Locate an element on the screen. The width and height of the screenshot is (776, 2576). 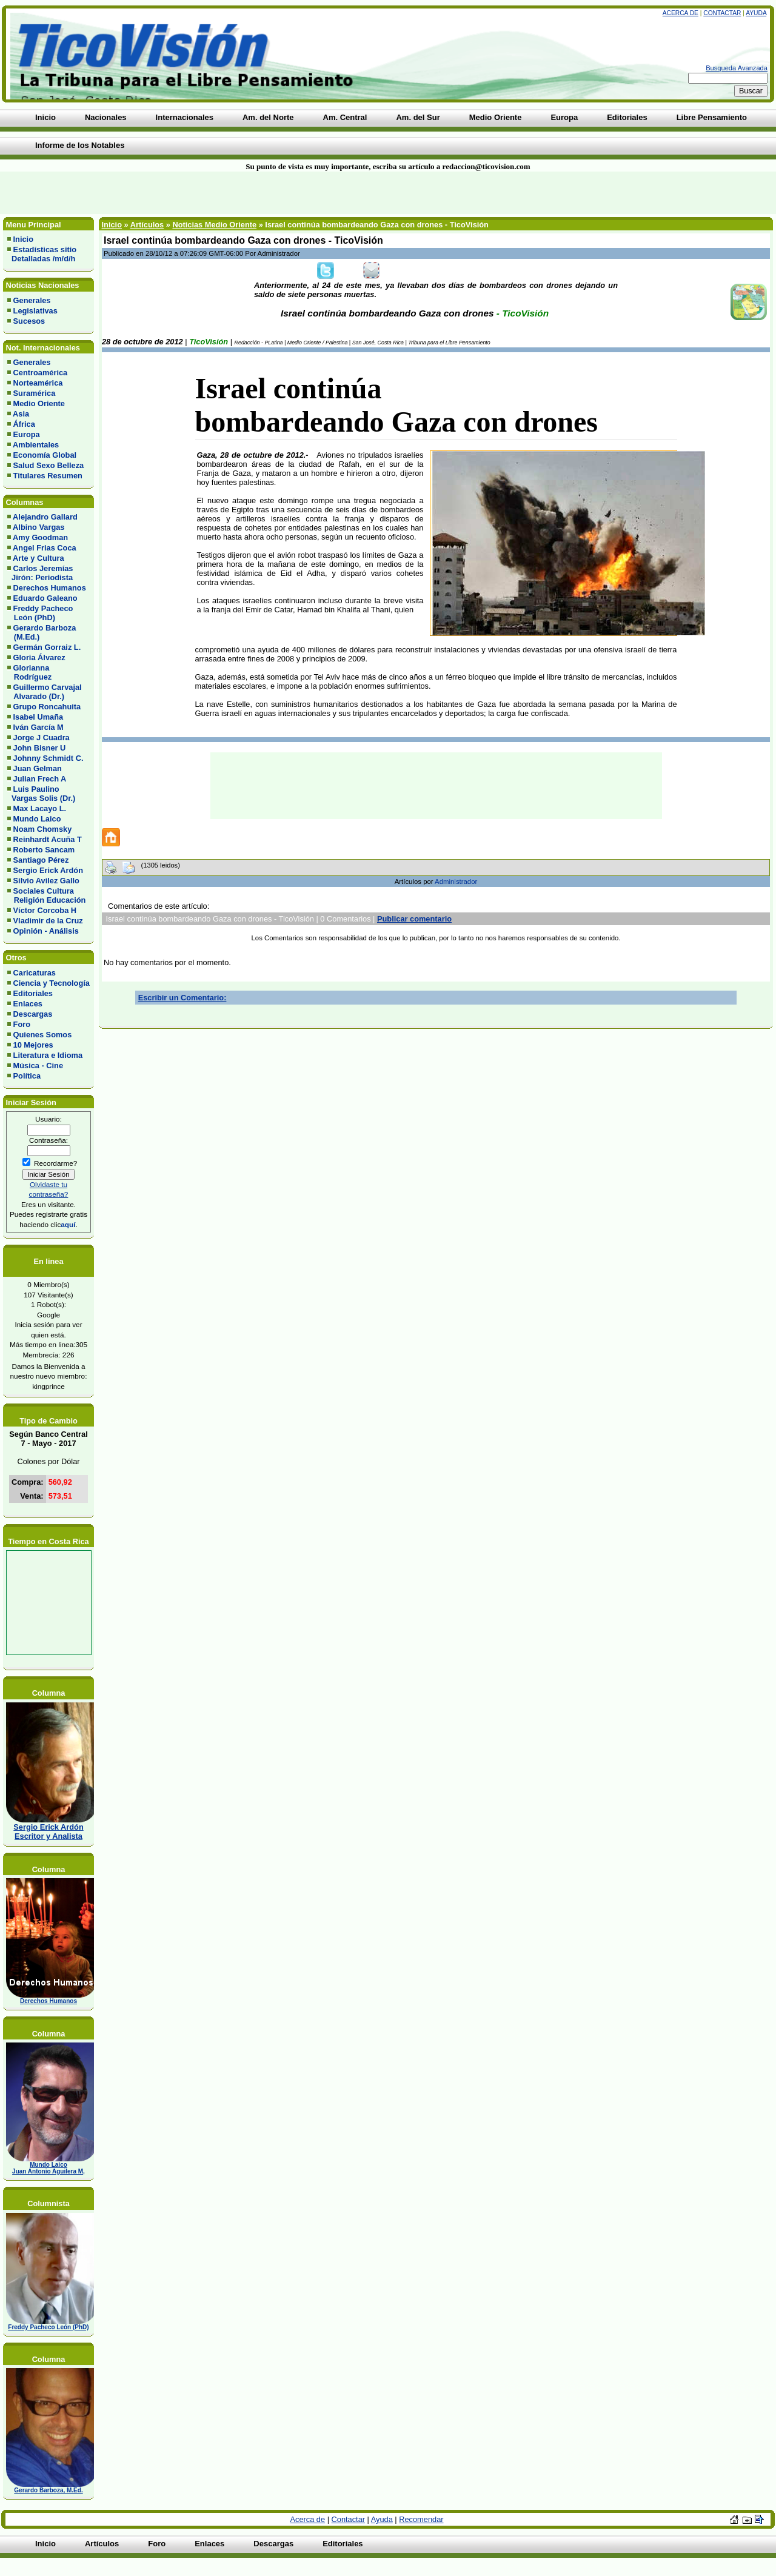
[Advertisement] is located at coordinates (186, 193).